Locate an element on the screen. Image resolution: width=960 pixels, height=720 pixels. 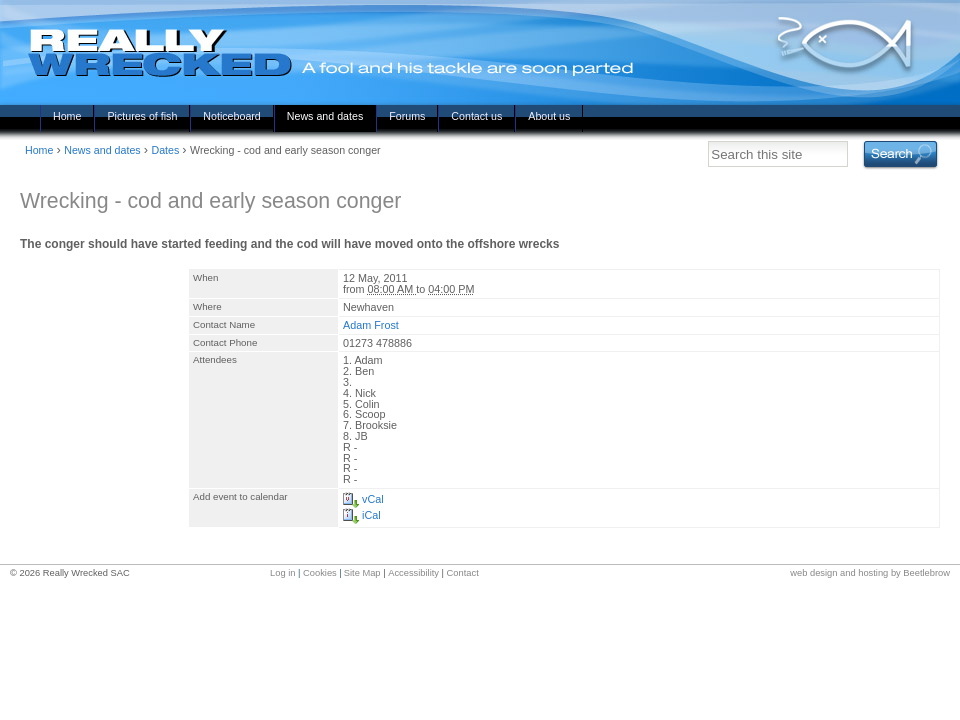
Pictures of fish is located at coordinates (142, 116).